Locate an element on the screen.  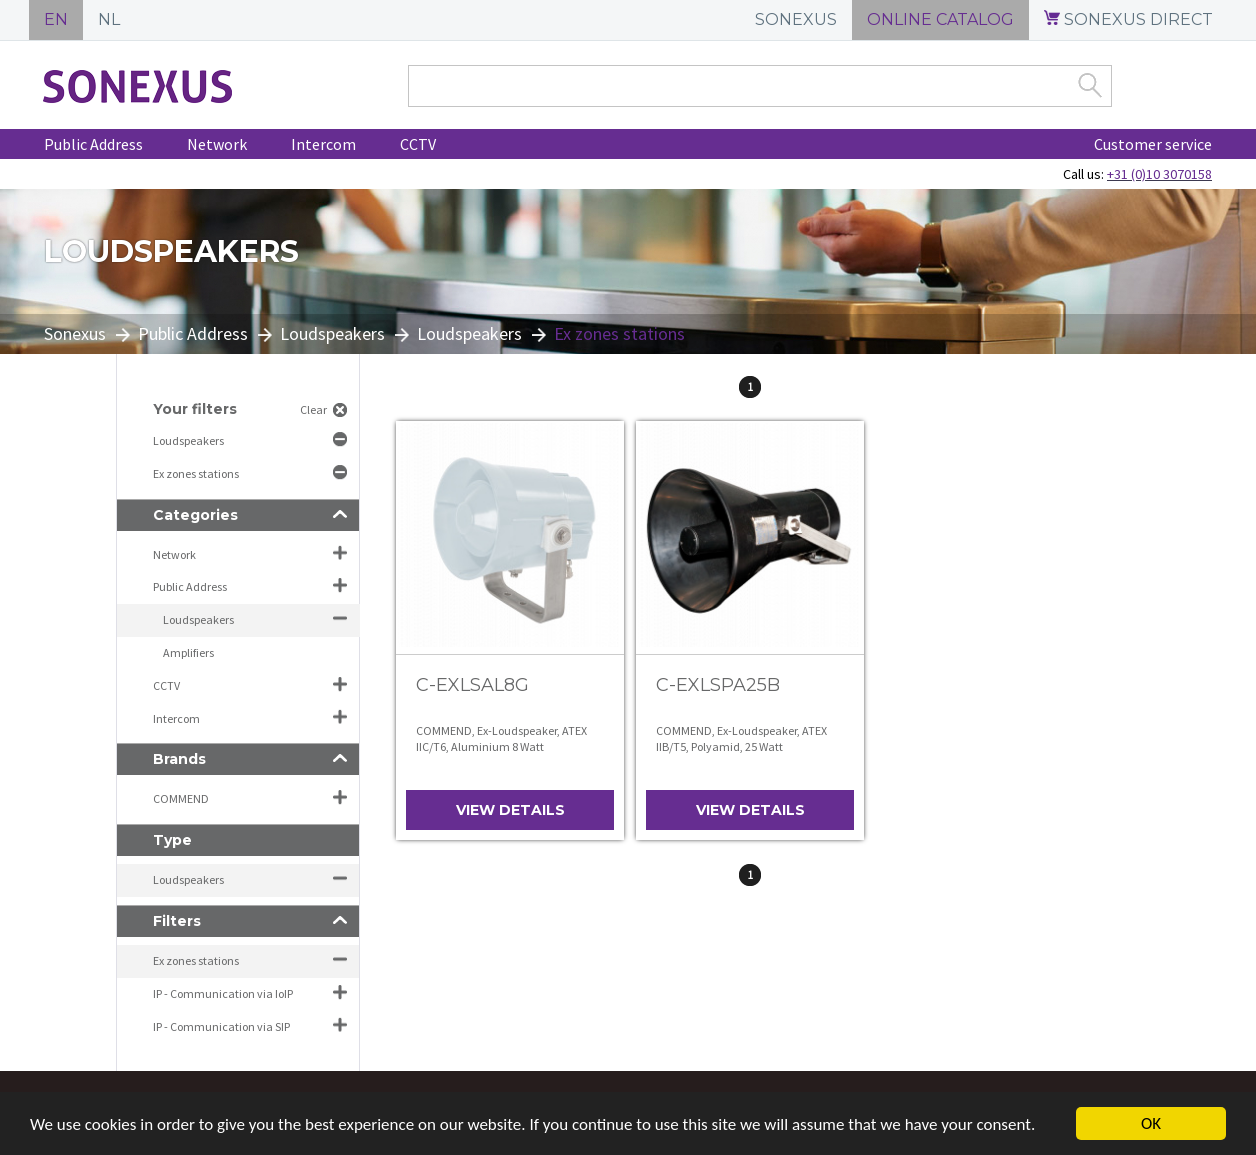
Loudspeakers is located at coordinates (332, 333).